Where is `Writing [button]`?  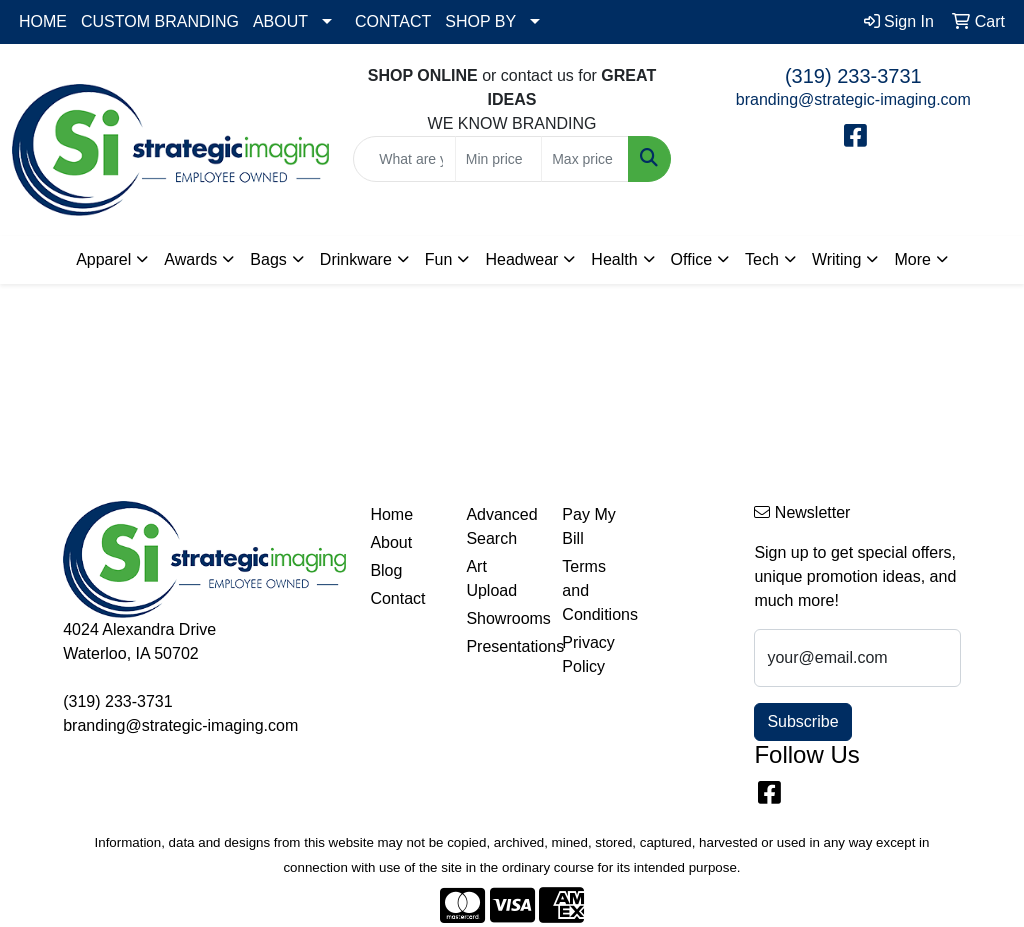 Writing [button] is located at coordinates (837, 259).